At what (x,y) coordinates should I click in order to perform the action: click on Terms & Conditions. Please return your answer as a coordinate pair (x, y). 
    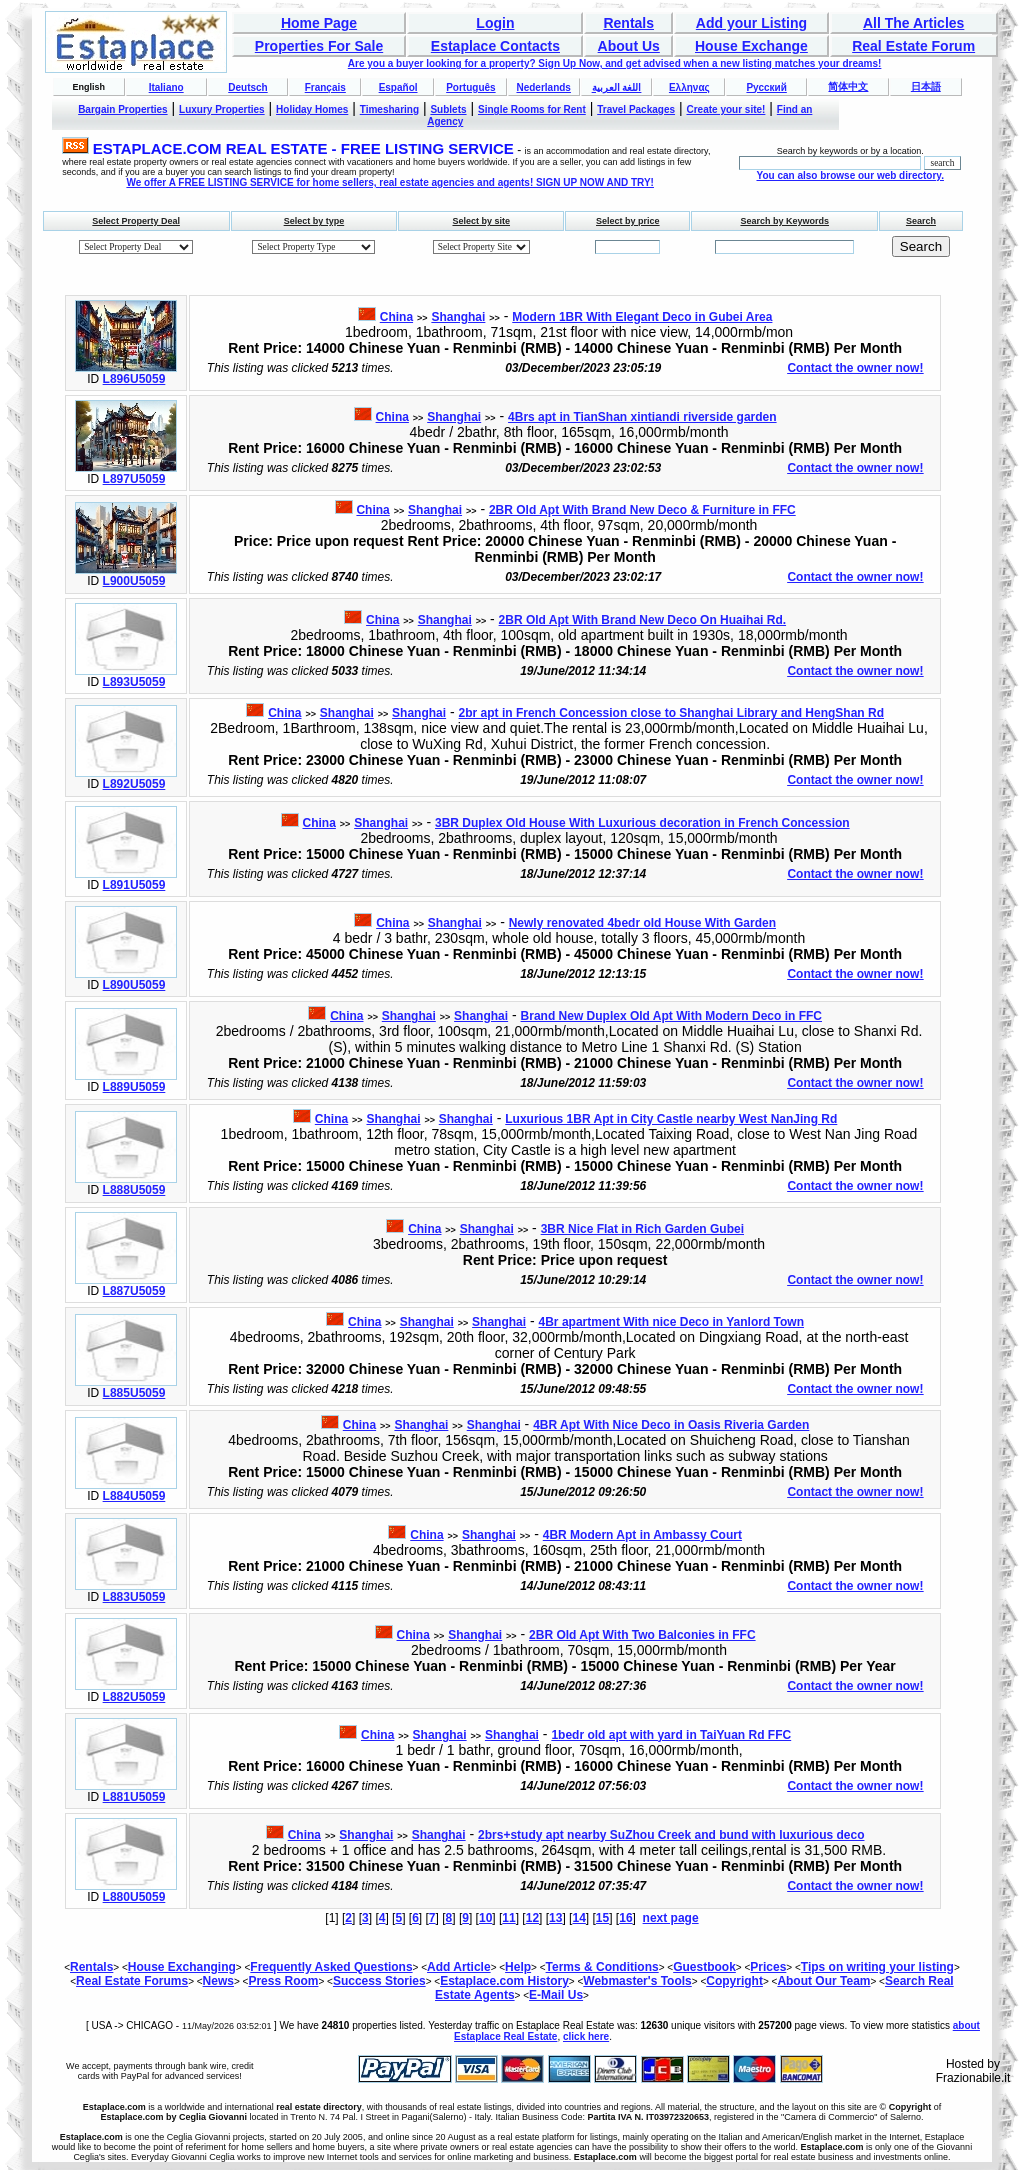
    Looking at the image, I should click on (602, 1967).